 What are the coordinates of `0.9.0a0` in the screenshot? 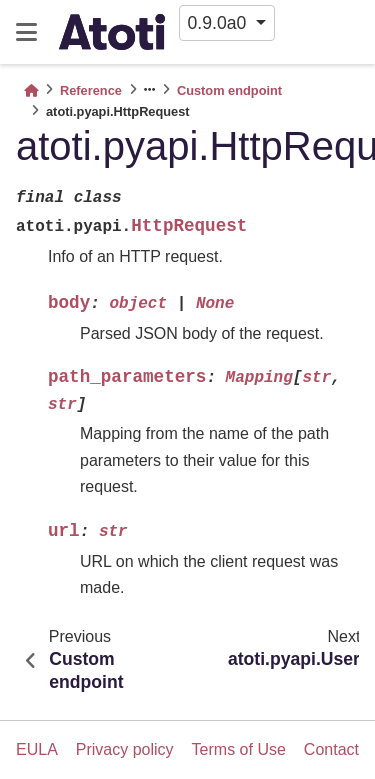 It's located at (220, 23).